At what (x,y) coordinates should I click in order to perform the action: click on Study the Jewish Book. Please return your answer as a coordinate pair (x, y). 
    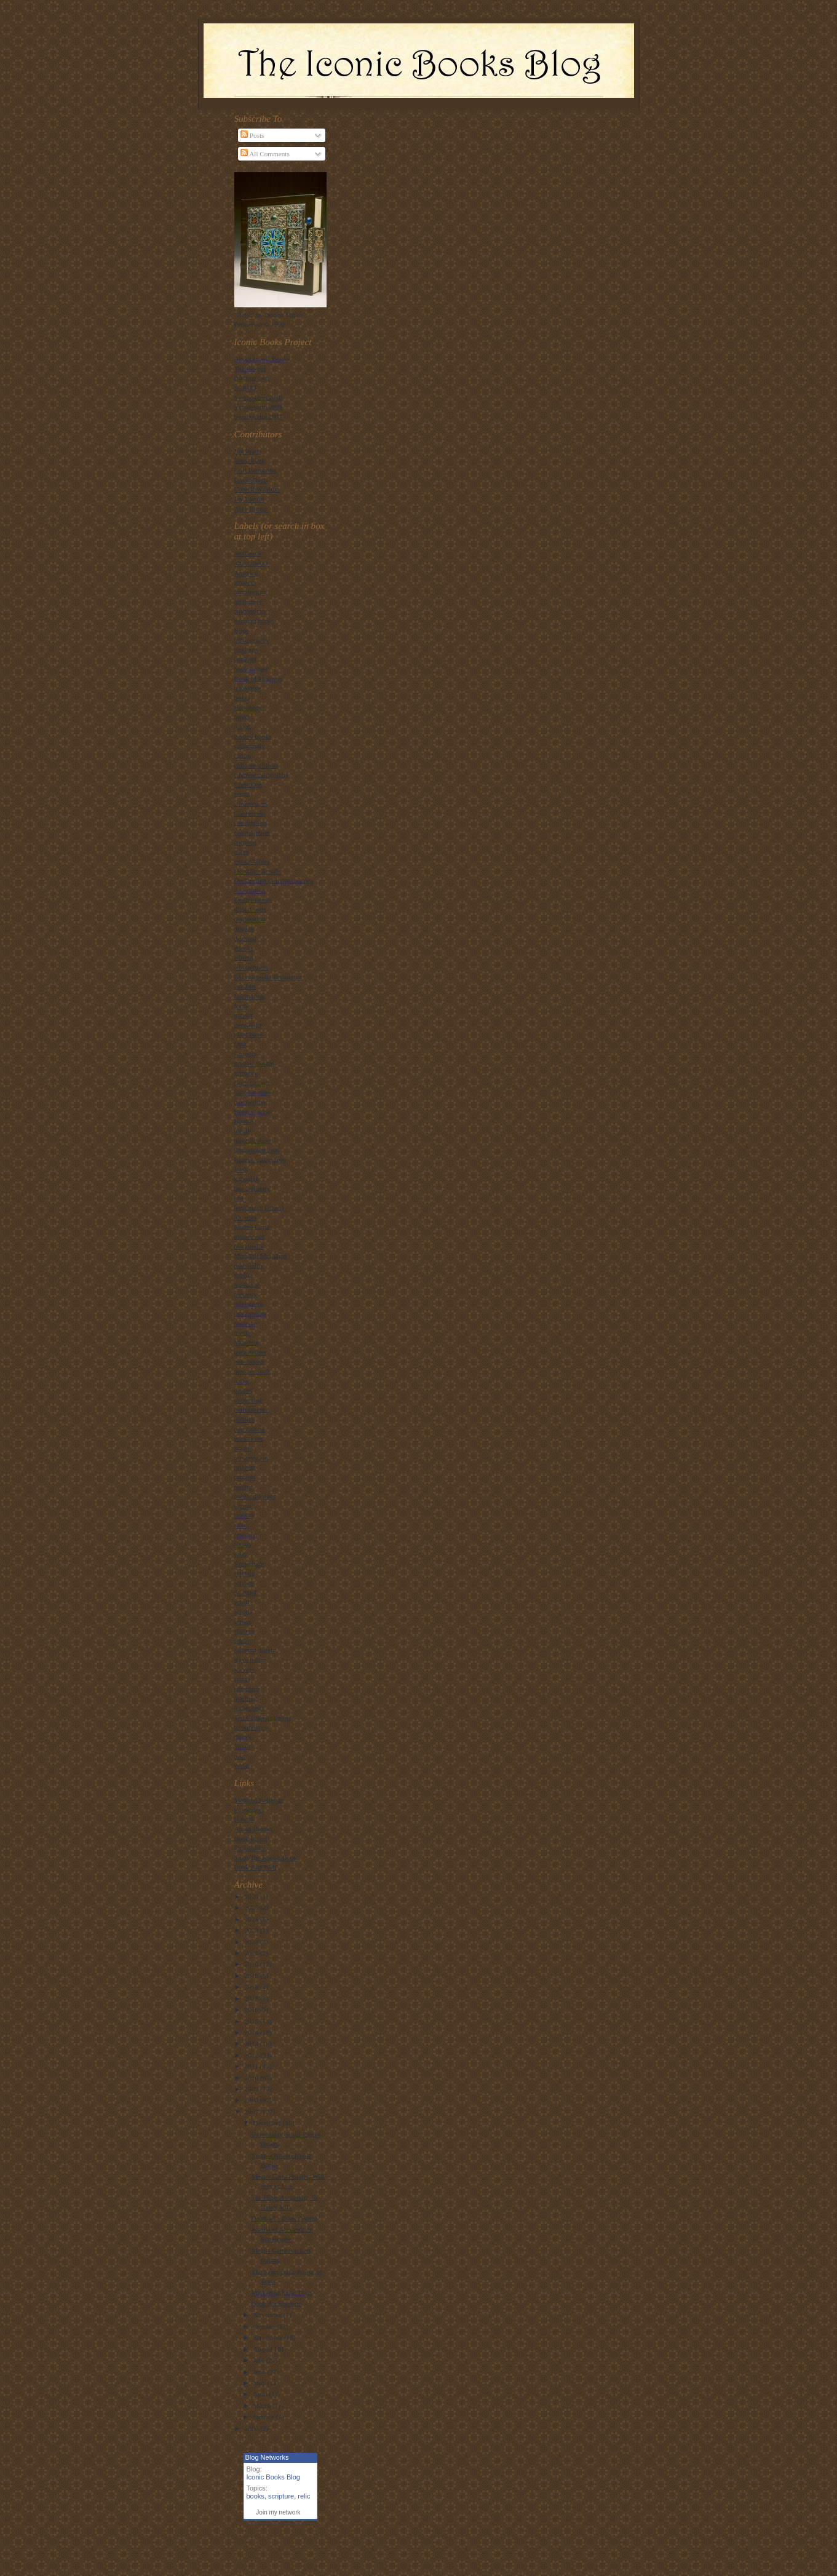
    Looking at the image, I should click on (266, 1857).